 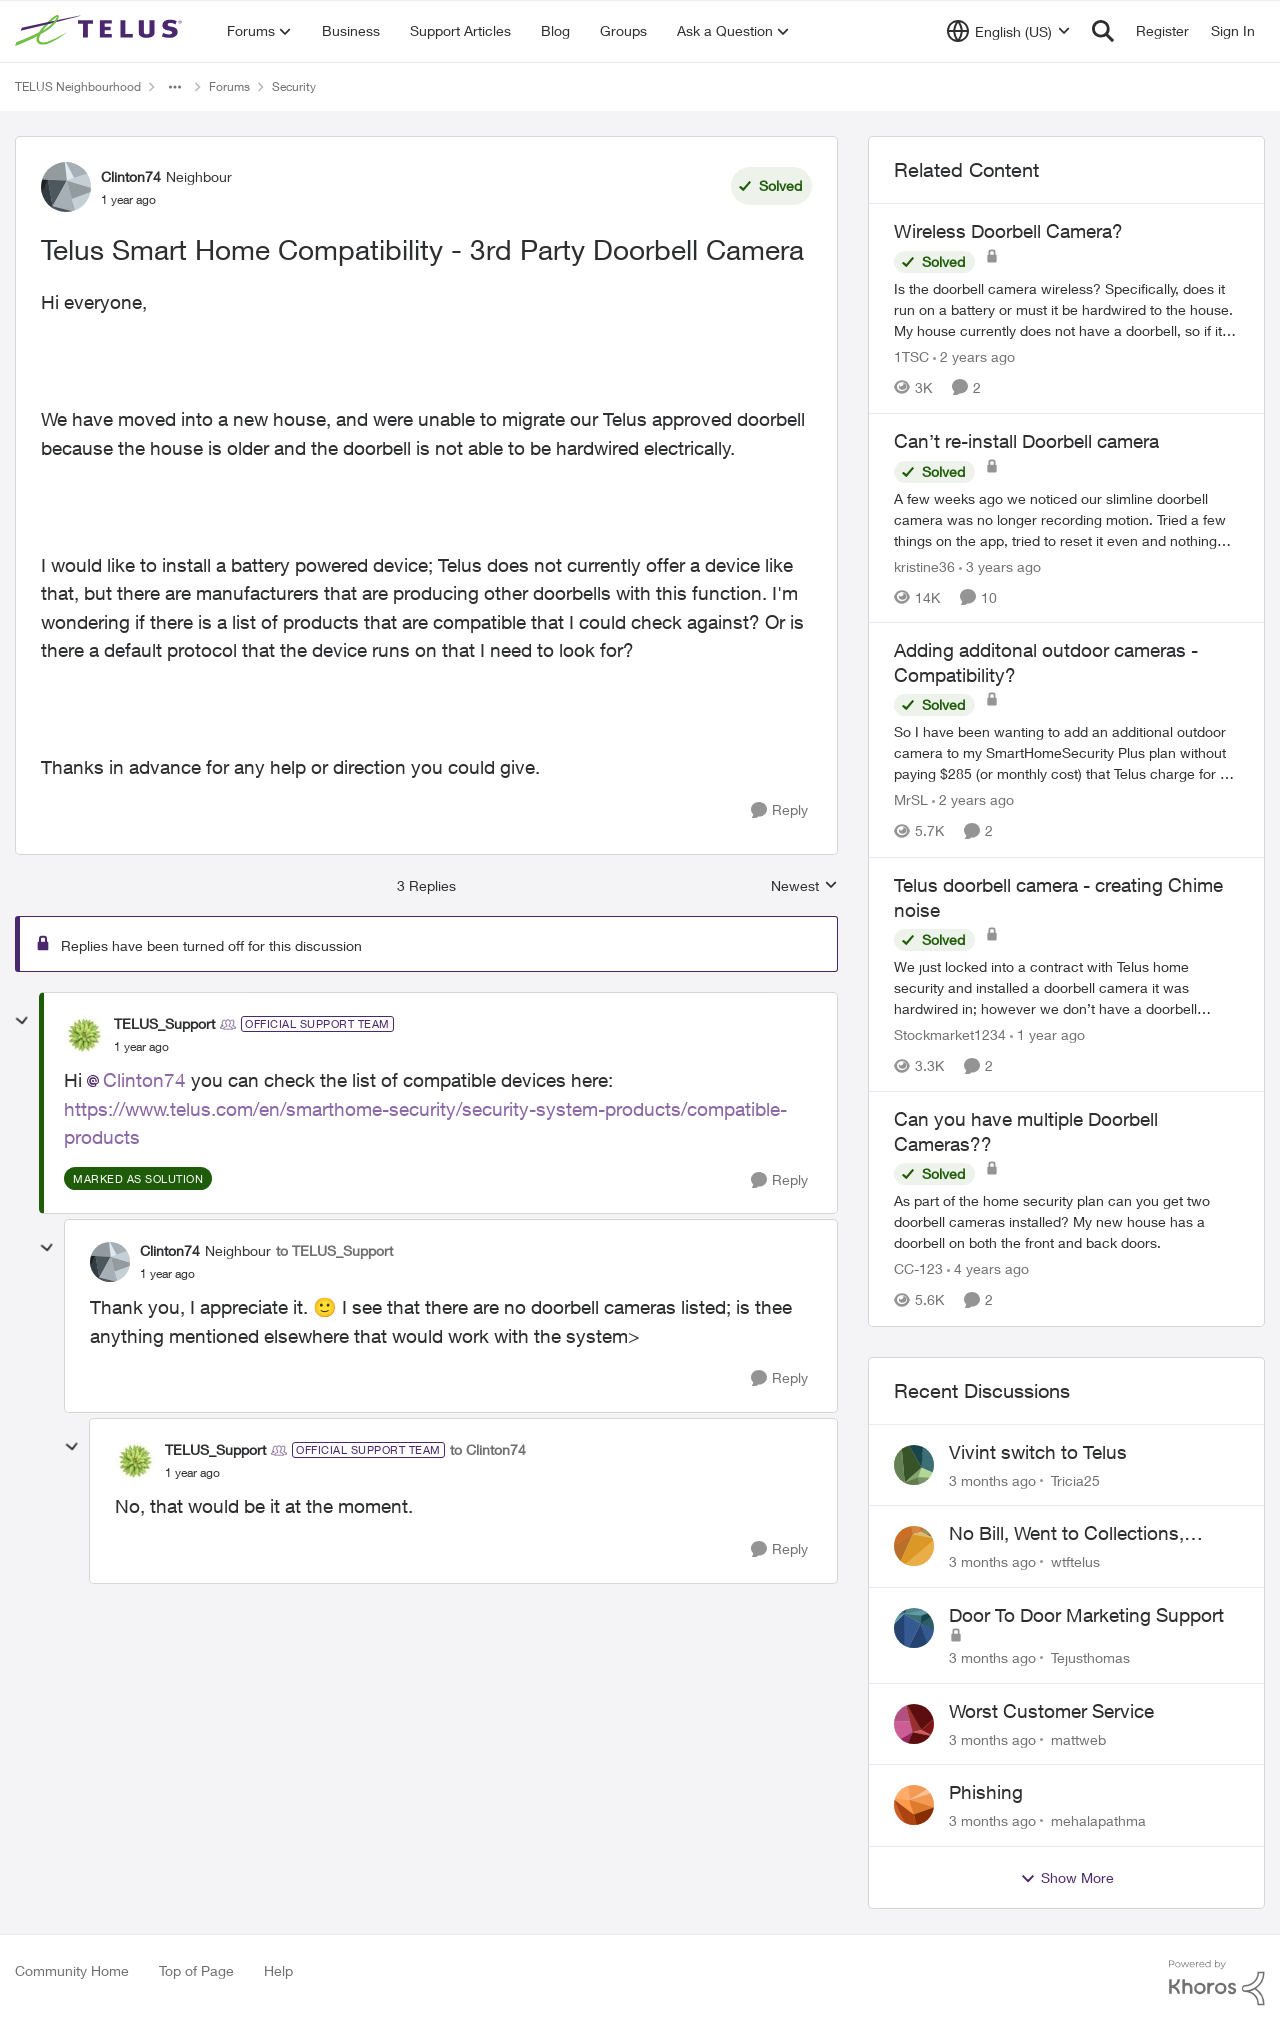 I want to click on No Bill, Went to Collections, Cancellation Fee for Non-functional Equipment, so click(x=1066, y=1534).